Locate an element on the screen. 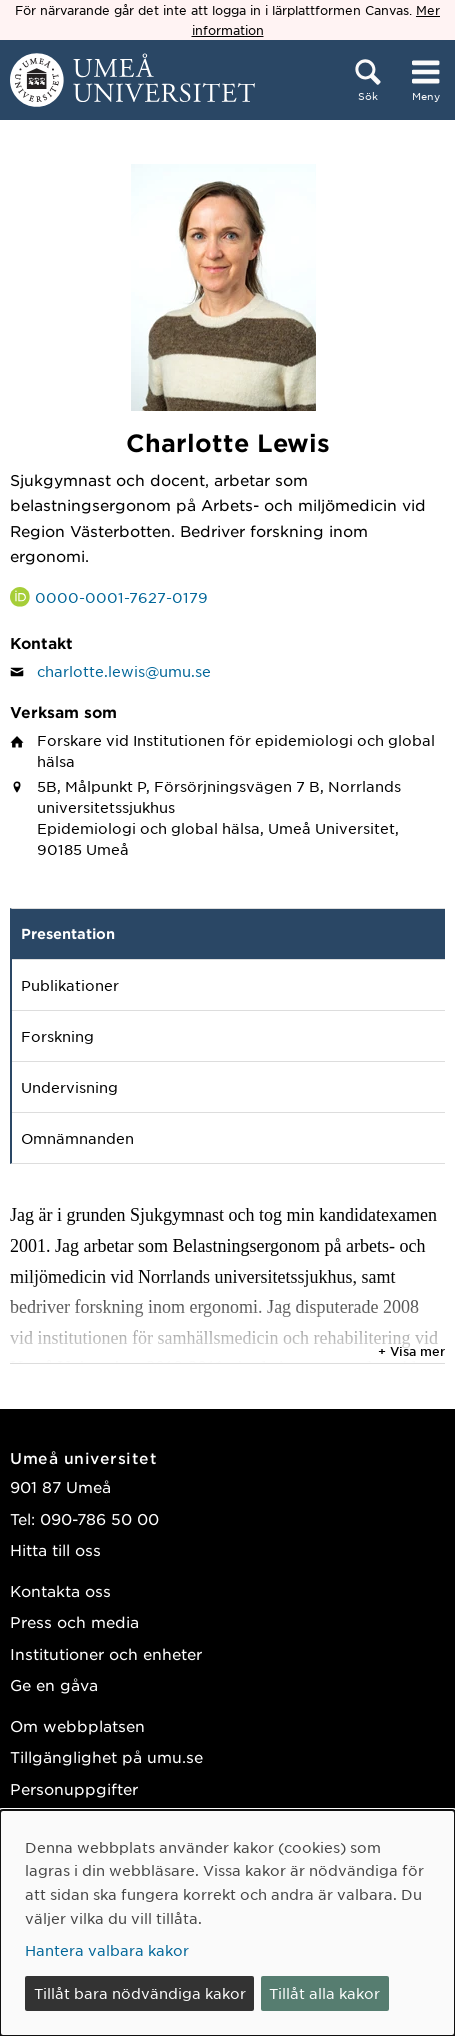  charlotte.lewis@umu.se [Klicka för att skicka e-post till Charlotte Lewis] is located at coordinates (124, 671).